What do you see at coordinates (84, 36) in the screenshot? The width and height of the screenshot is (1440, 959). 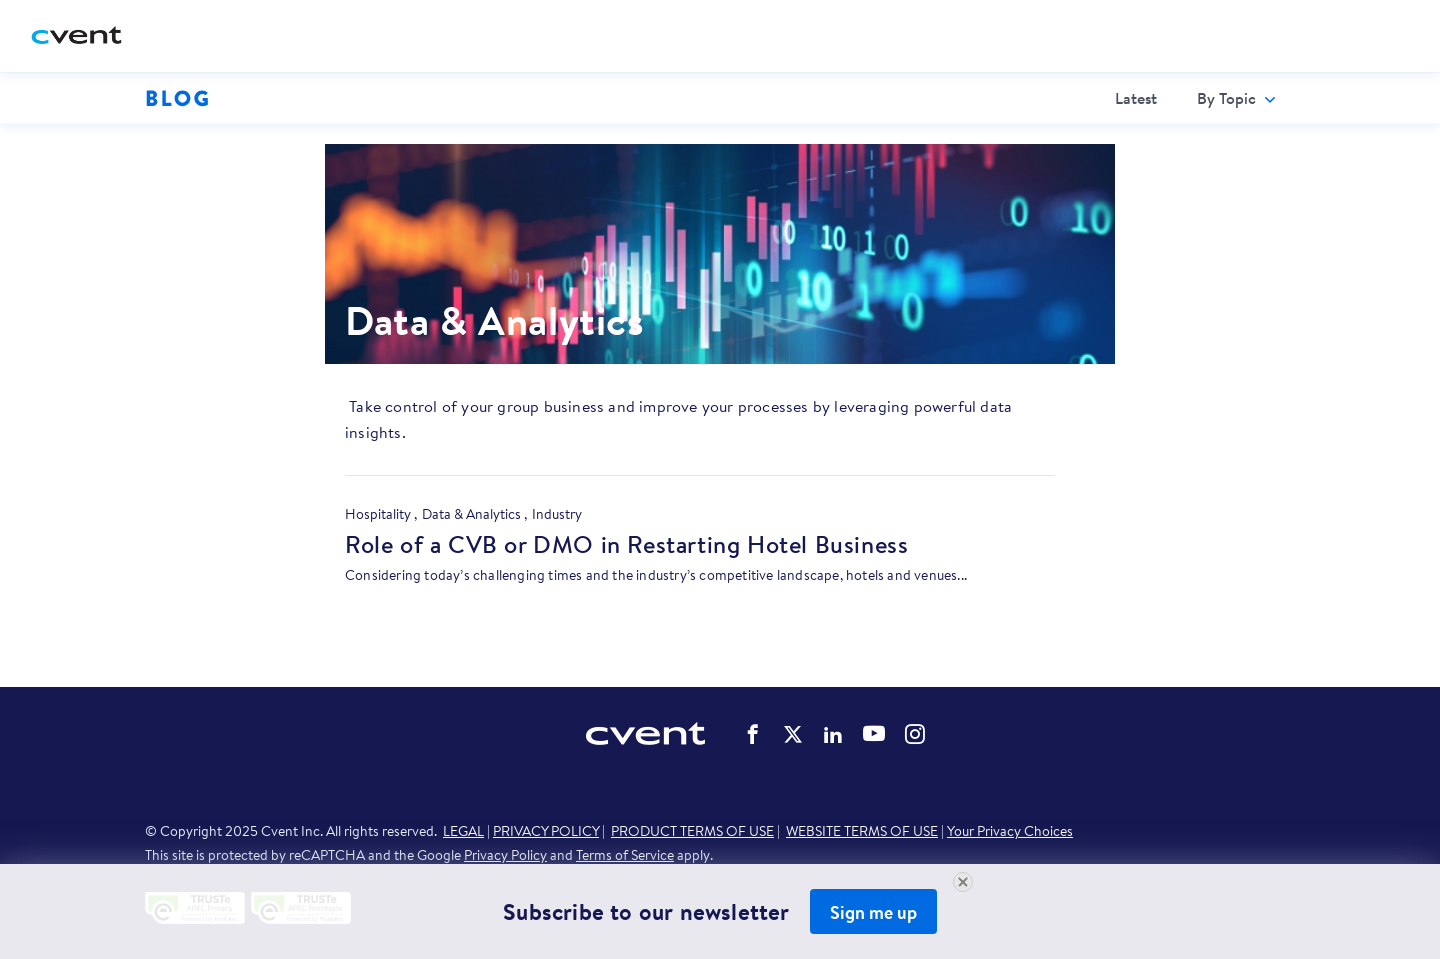 I see `[Cvent home]` at bounding box center [84, 36].